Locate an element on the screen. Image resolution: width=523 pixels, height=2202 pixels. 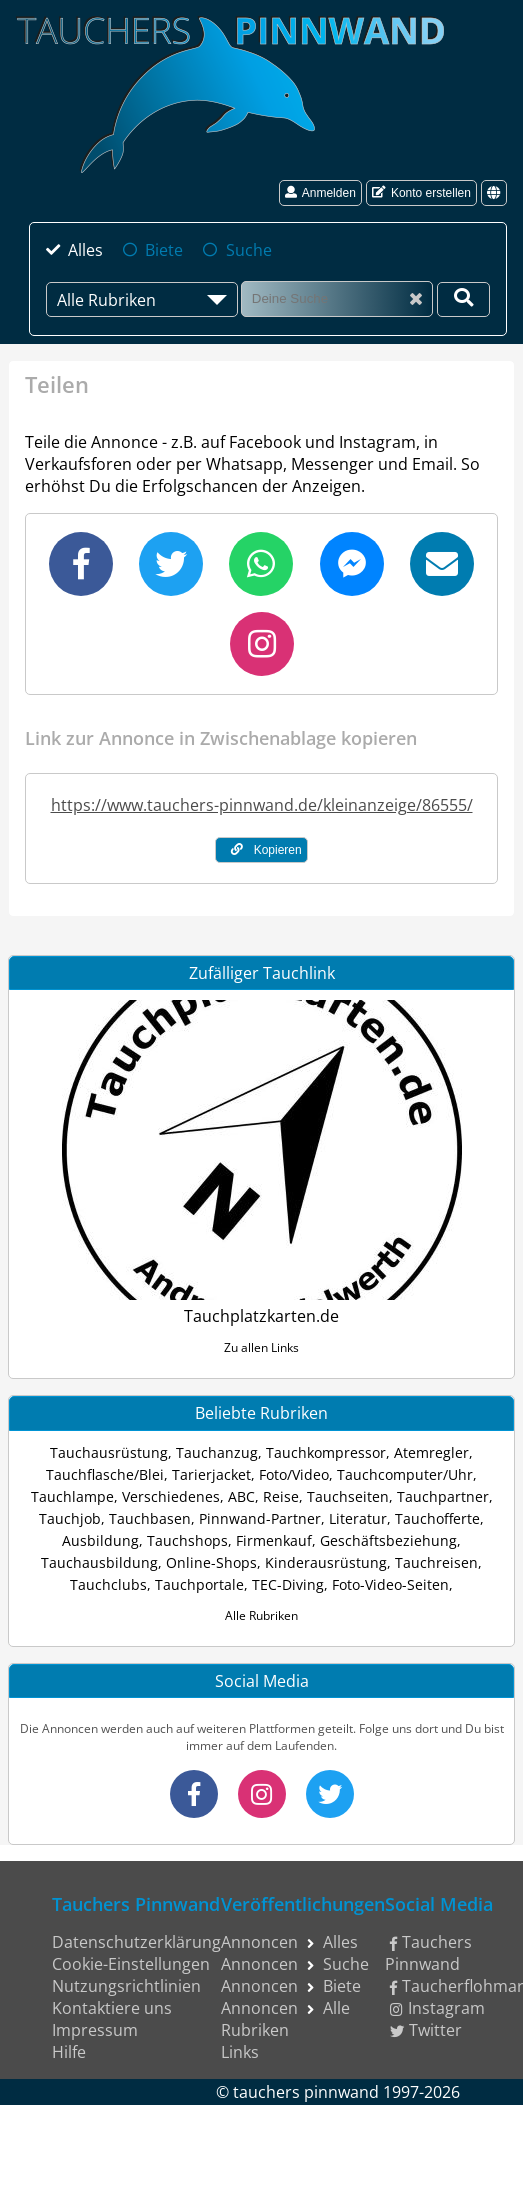
Hilfe is located at coordinates (69, 2052).